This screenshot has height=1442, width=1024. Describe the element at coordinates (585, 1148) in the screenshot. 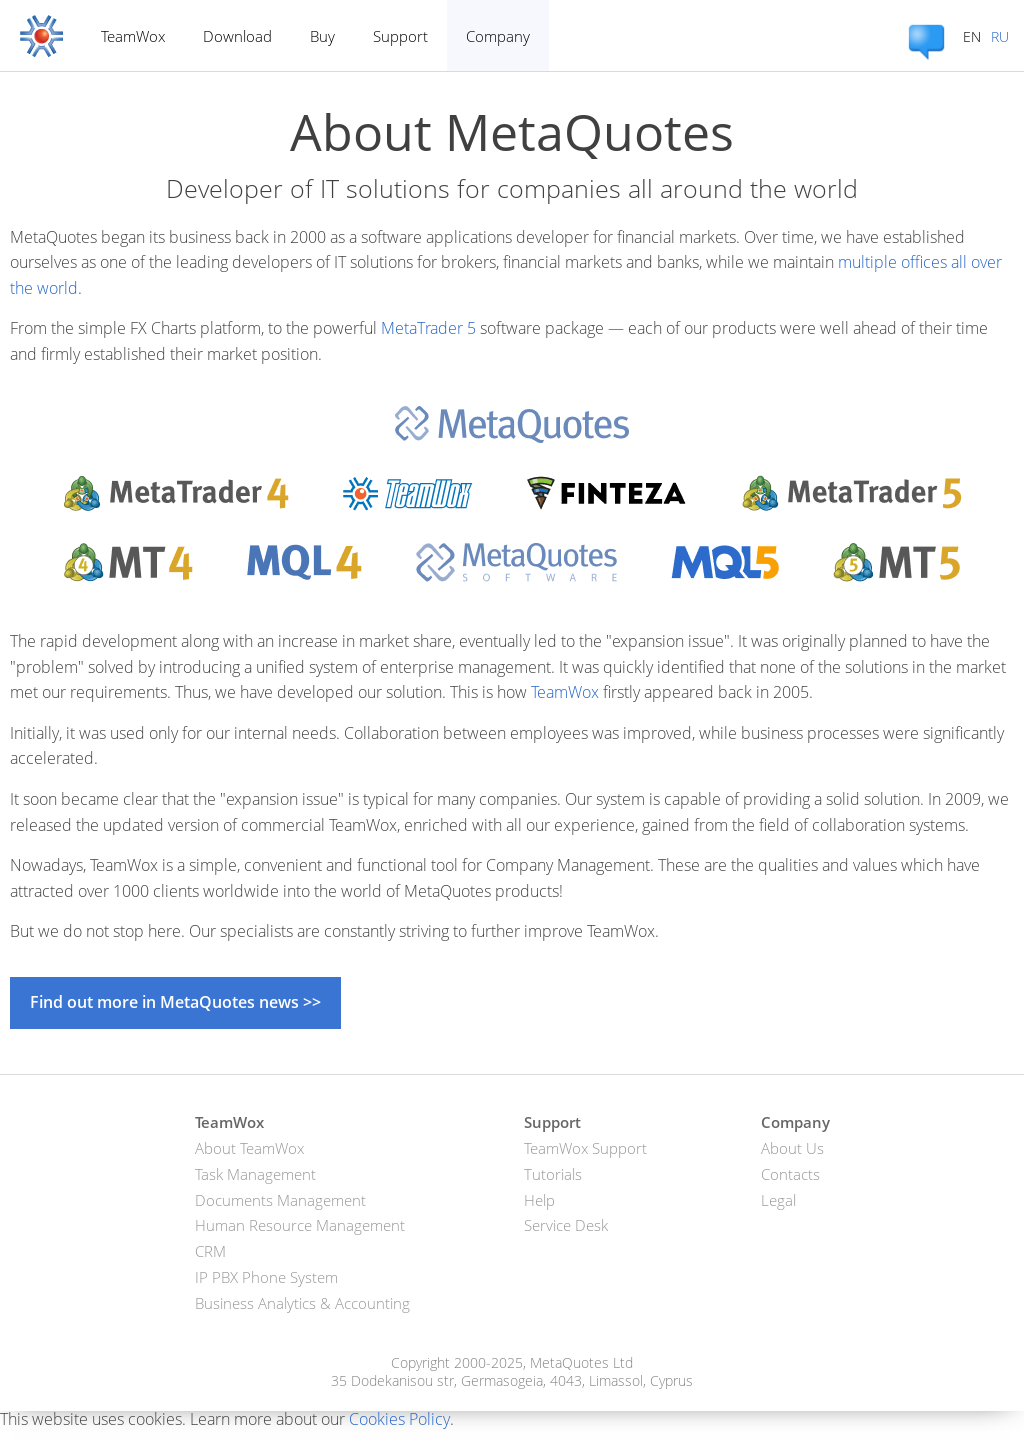

I see `TeamWox Support` at that location.